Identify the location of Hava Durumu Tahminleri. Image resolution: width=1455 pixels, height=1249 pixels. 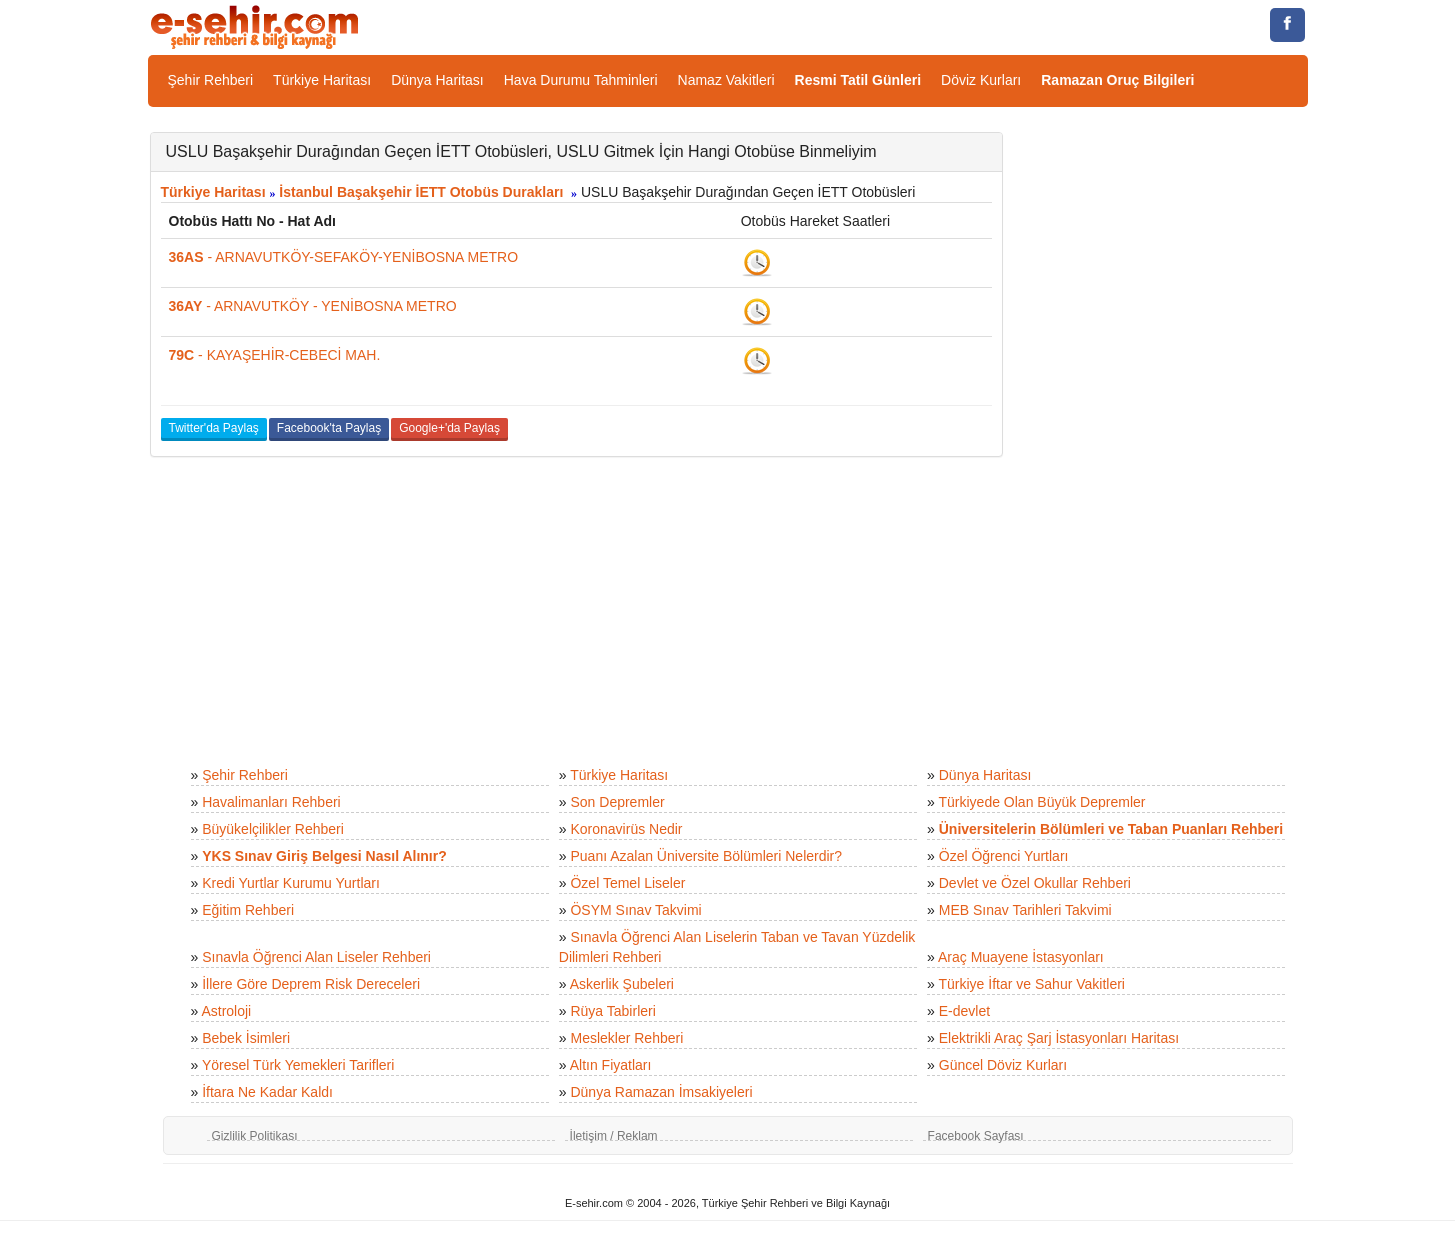
(581, 80).